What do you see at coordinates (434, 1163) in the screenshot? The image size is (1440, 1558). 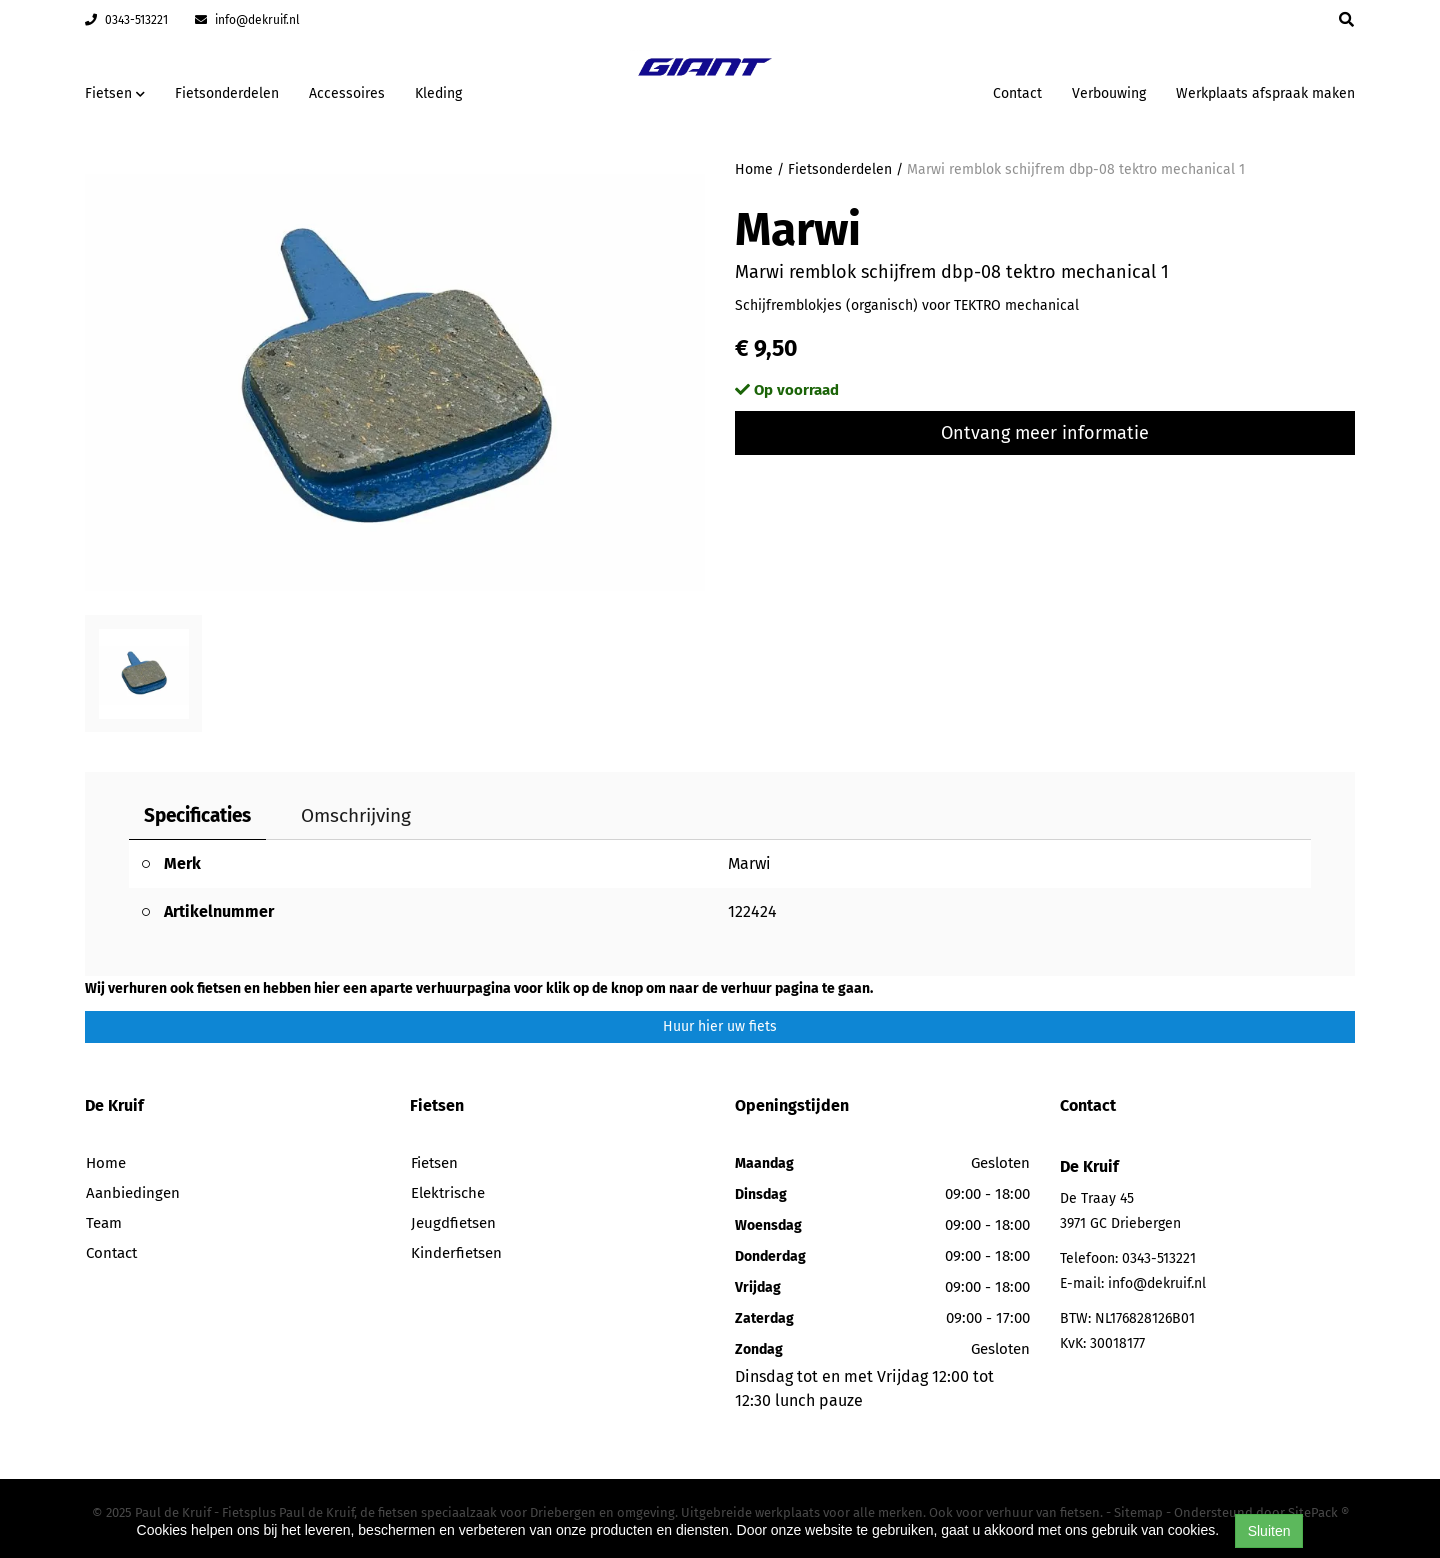 I see `Fietsen` at bounding box center [434, 1163].